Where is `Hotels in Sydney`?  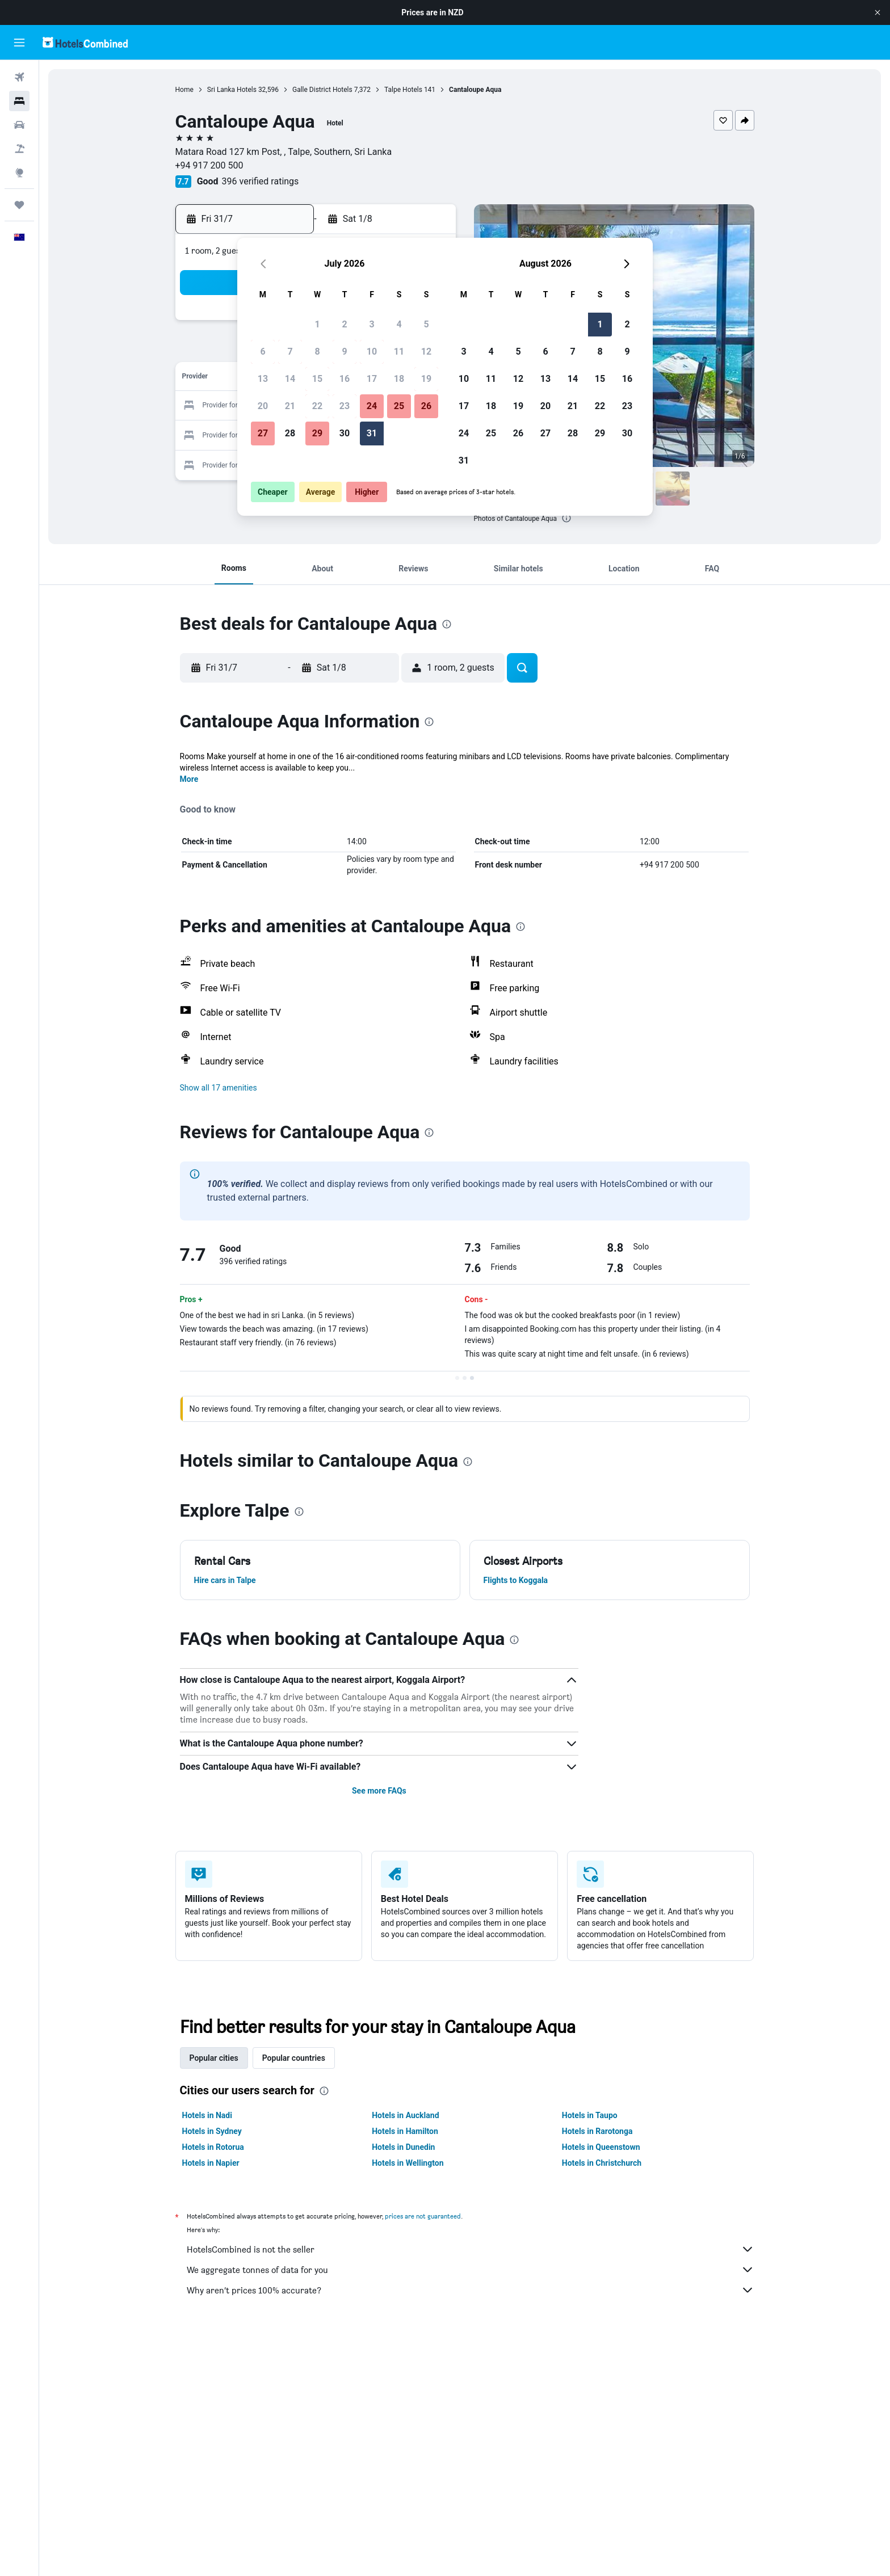
Hotels in Sydney is located at coordinates (212, 2131).